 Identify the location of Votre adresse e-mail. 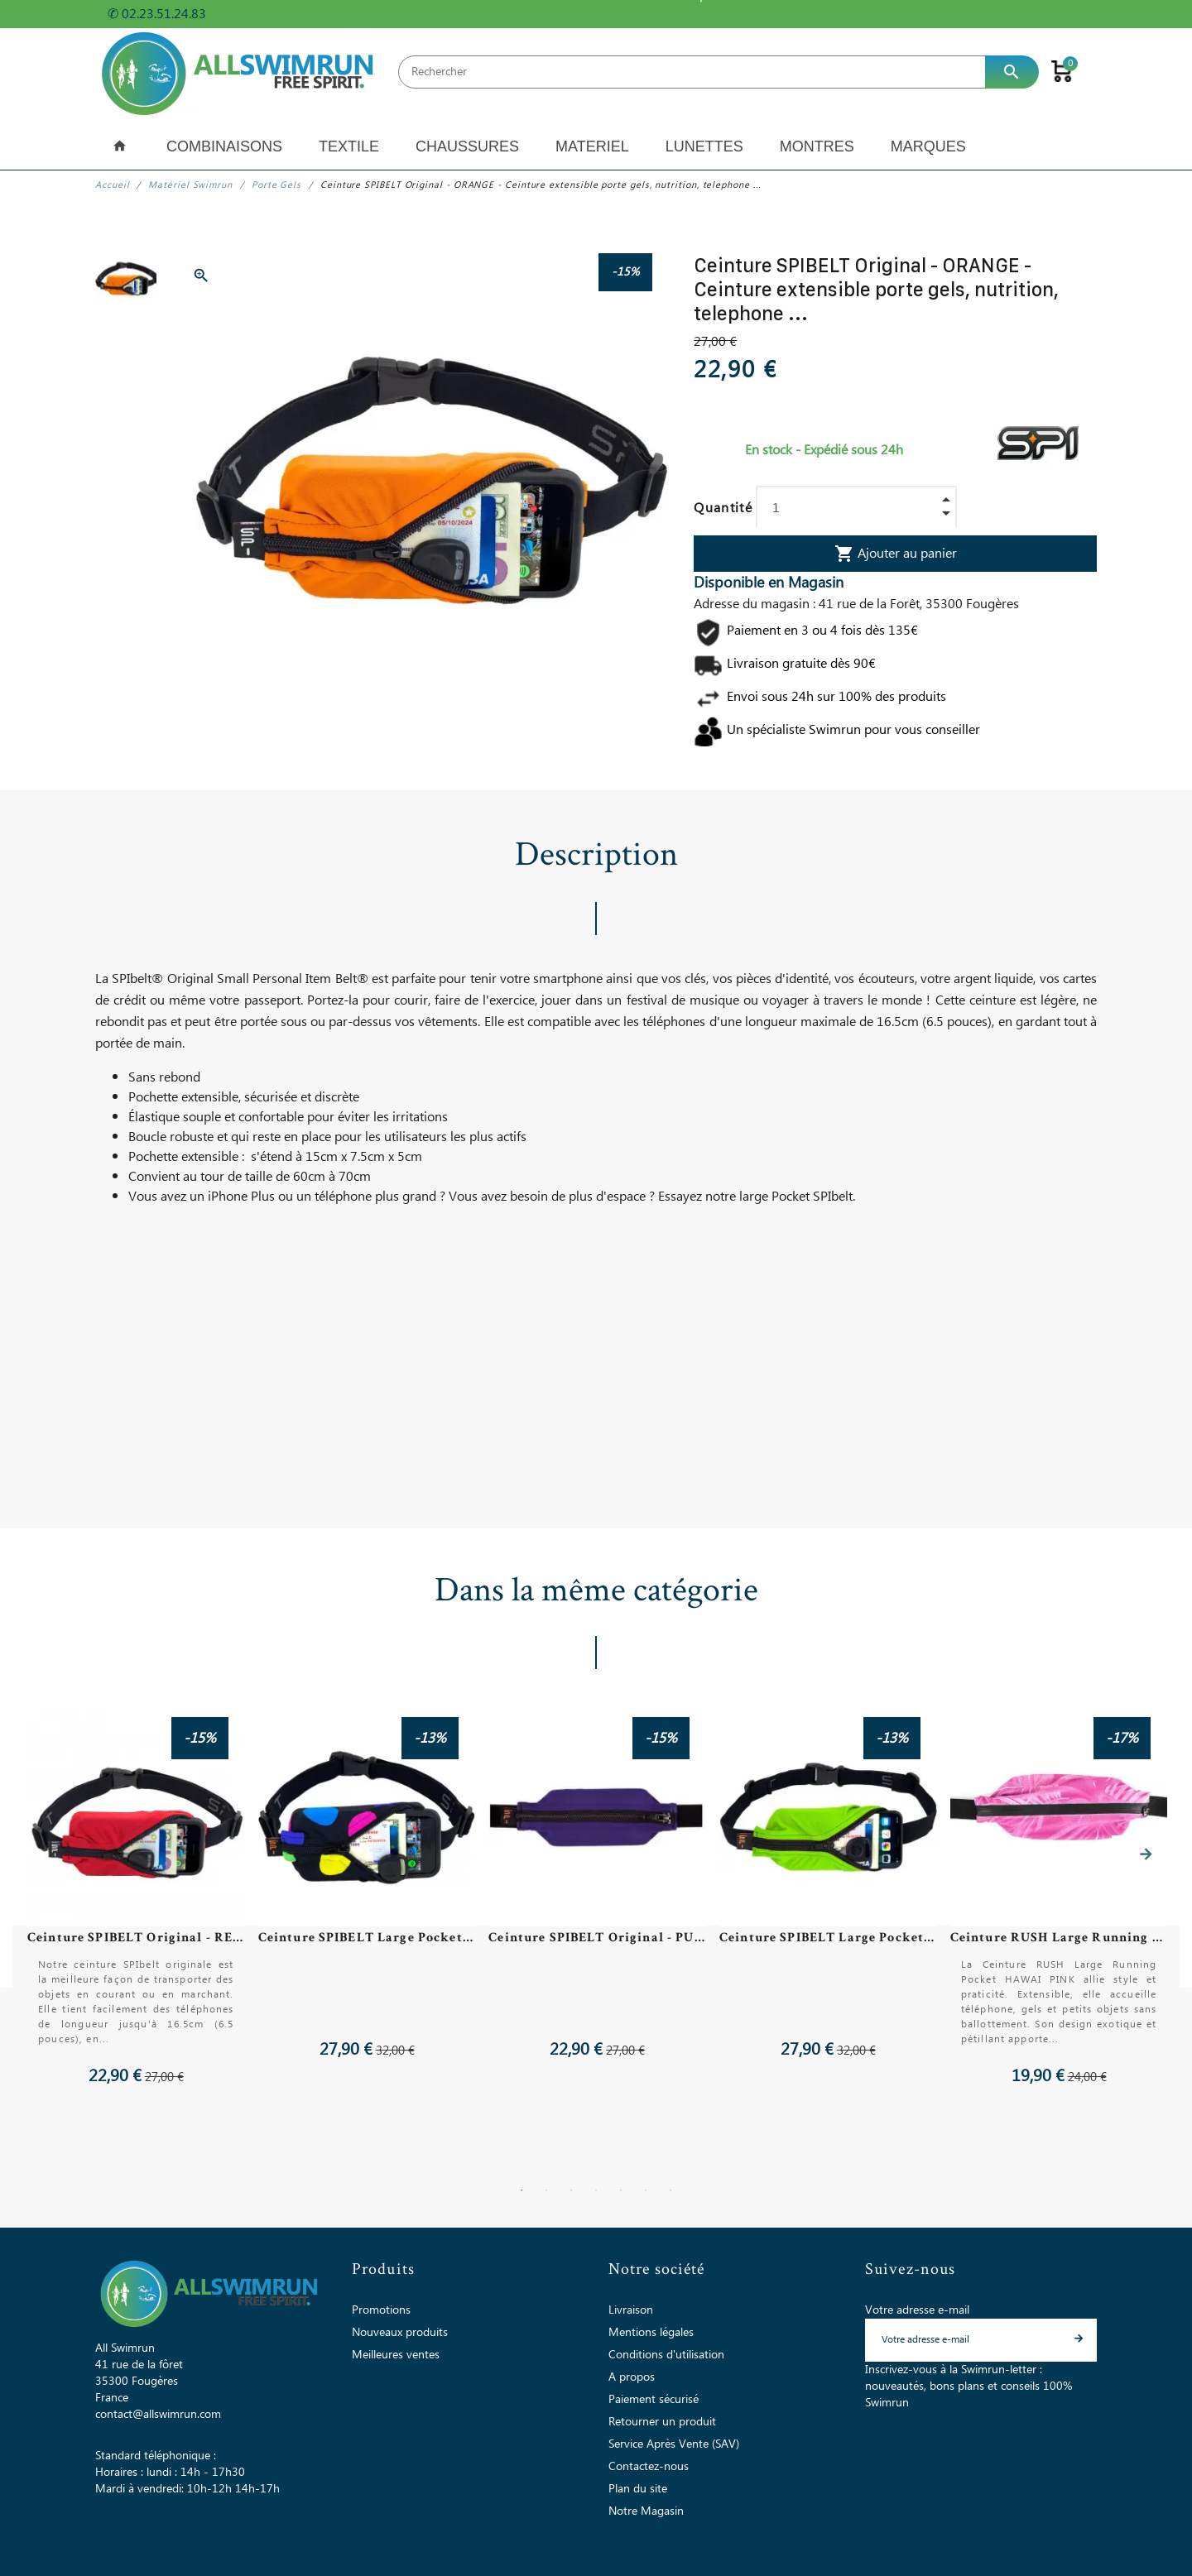
(917, 2309).